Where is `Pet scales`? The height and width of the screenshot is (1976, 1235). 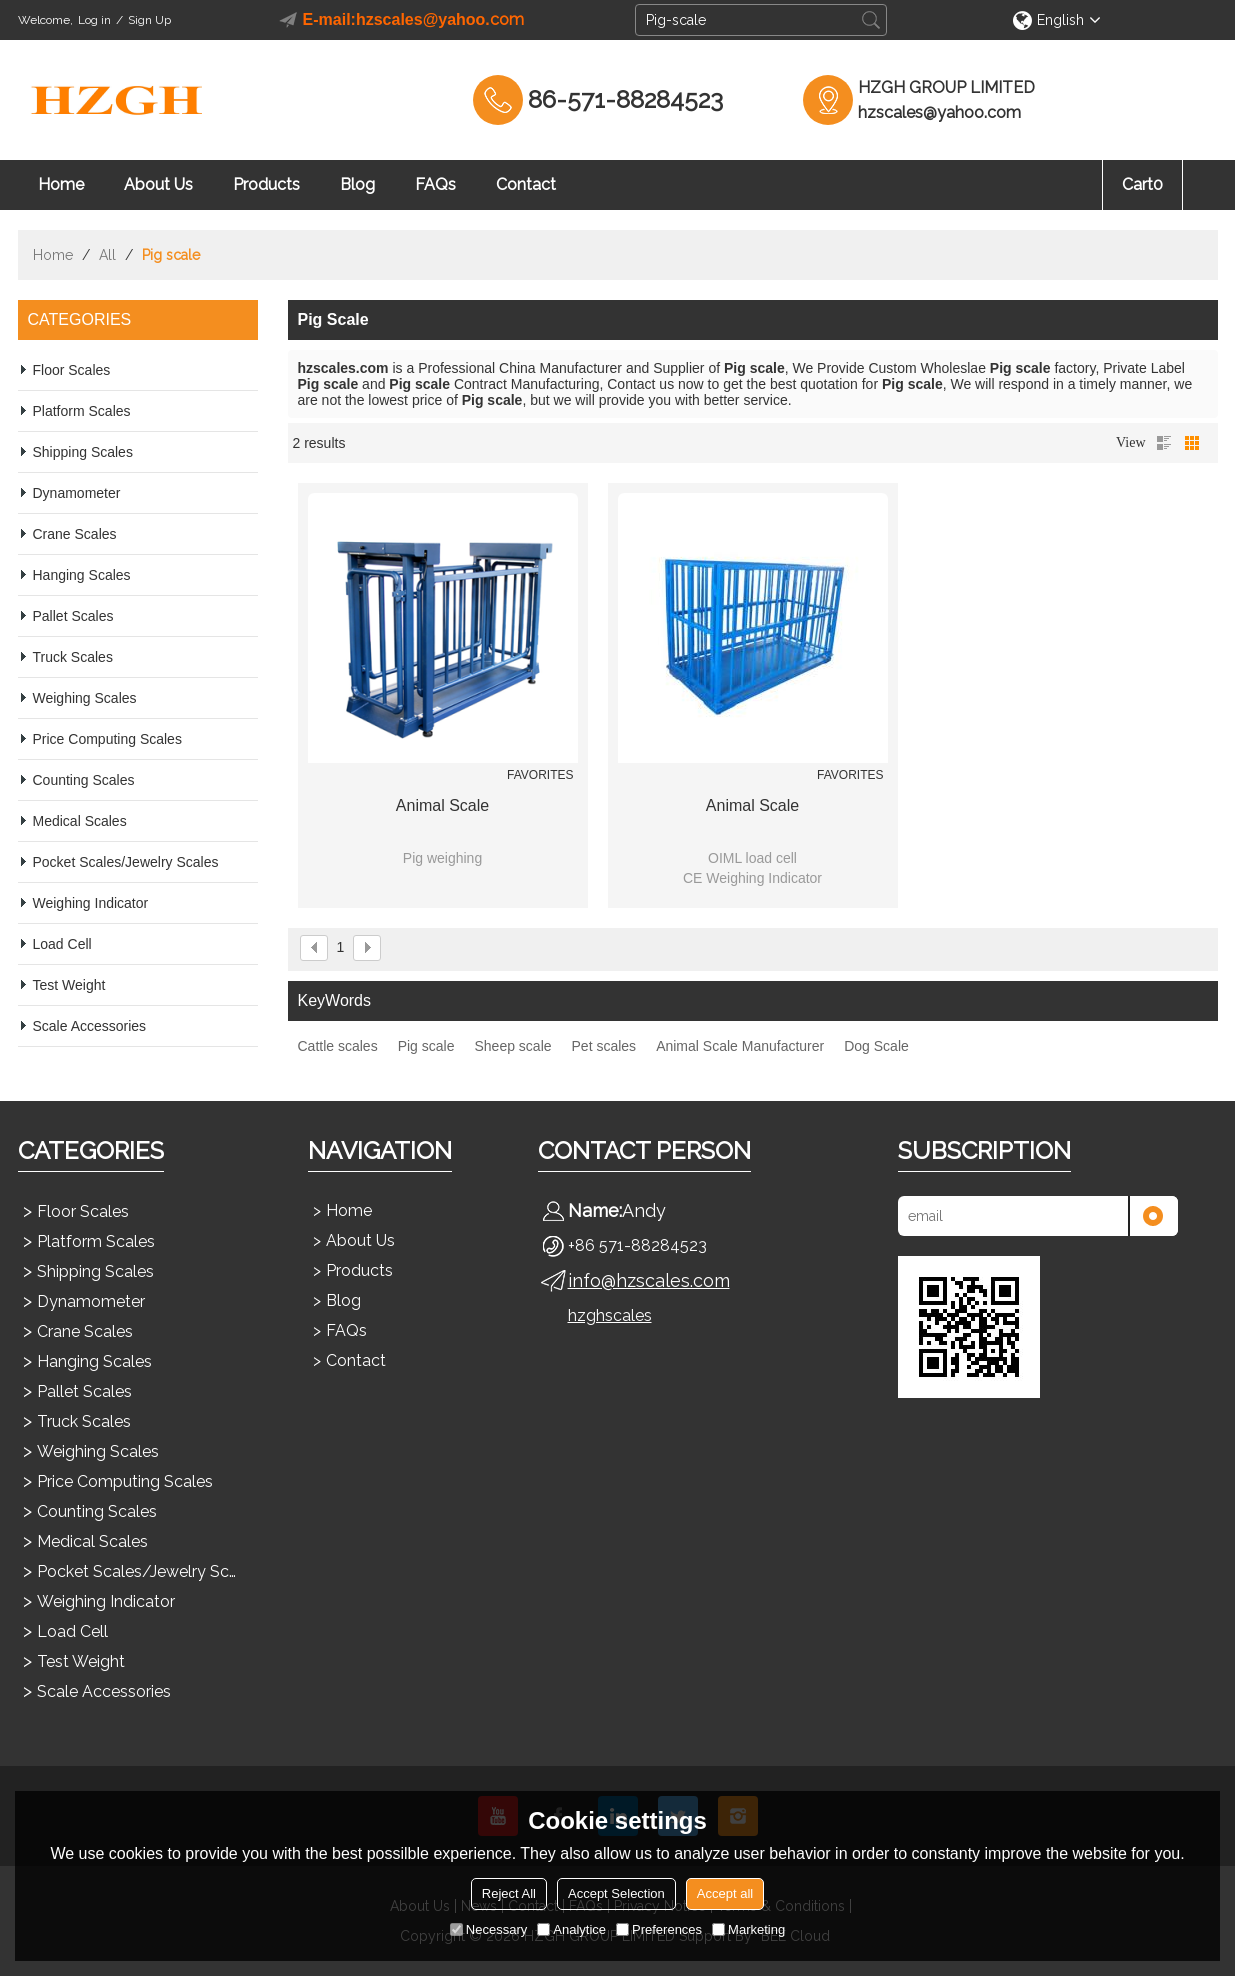 Pet scales is located at coordinates (604, 1046).